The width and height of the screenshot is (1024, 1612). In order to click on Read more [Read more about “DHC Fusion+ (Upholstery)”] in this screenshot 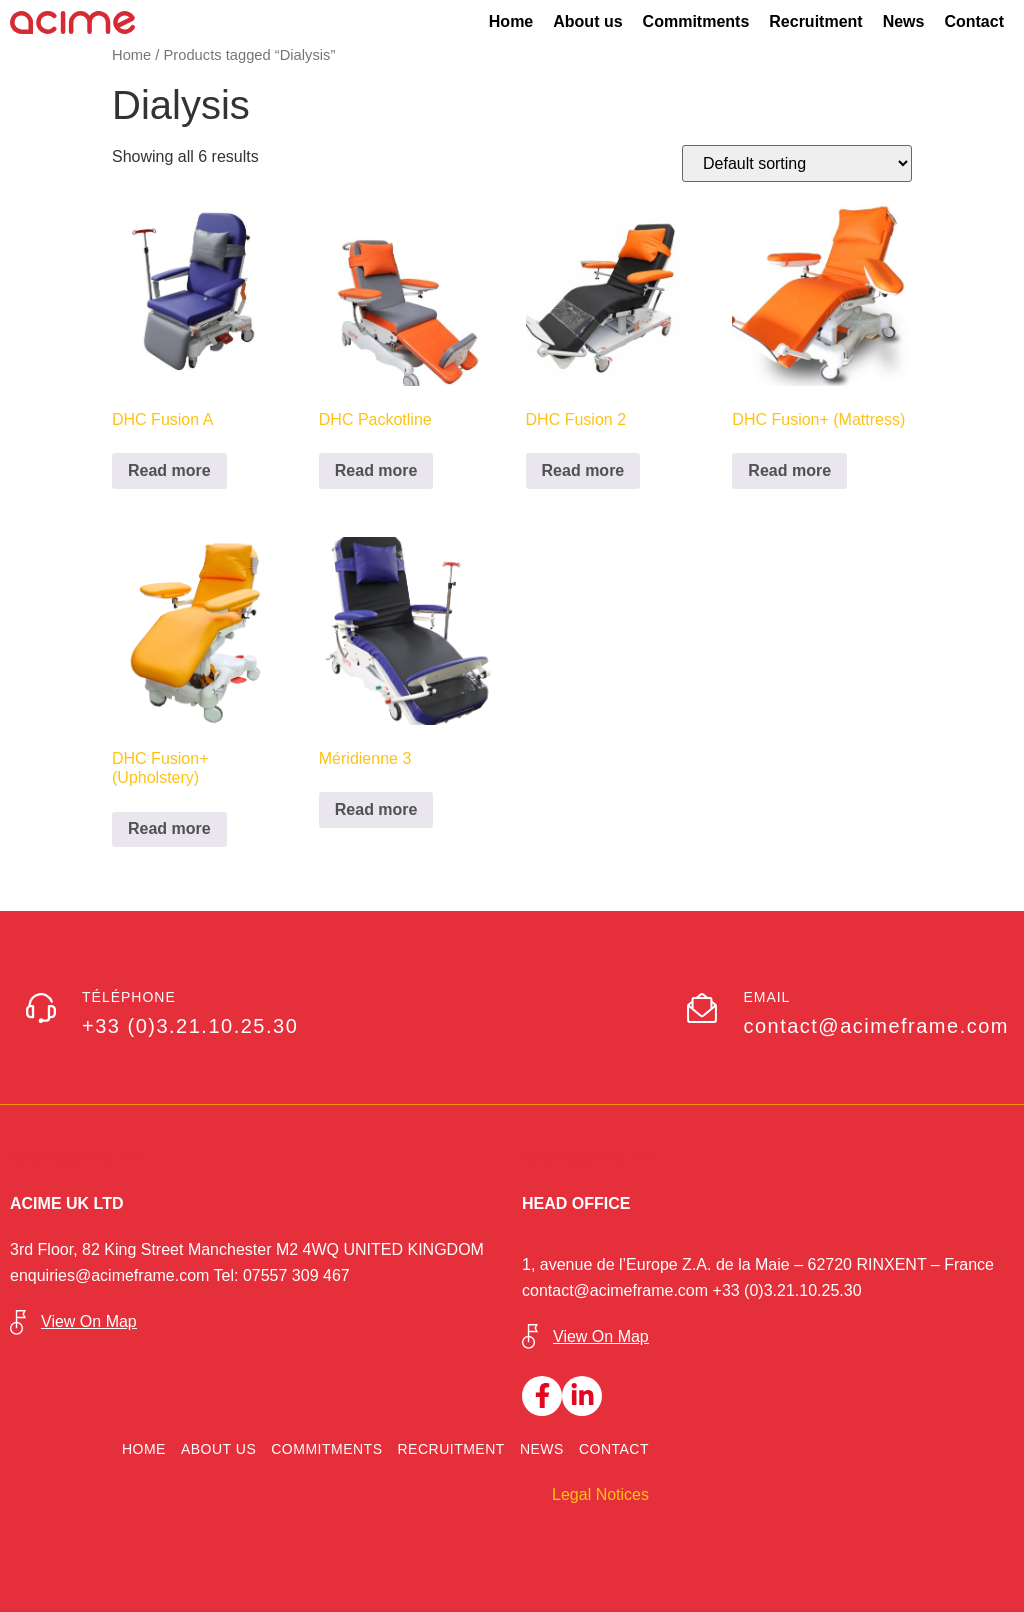, I will do `click(169, 828)`.